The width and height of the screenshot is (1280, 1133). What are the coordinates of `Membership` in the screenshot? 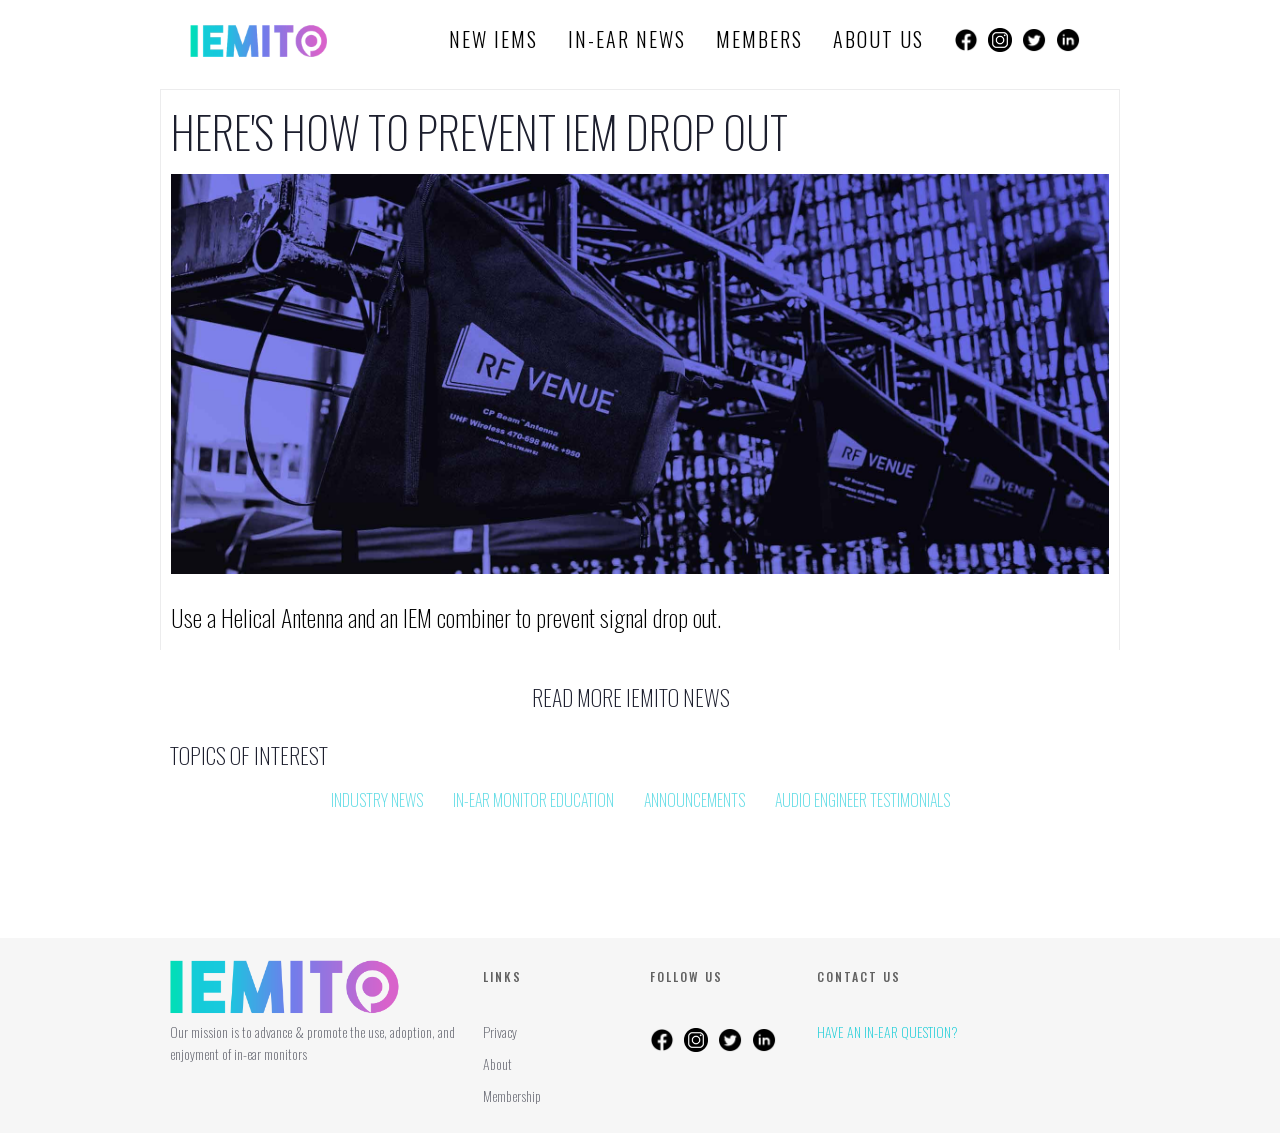 It's located at (512, 1095).